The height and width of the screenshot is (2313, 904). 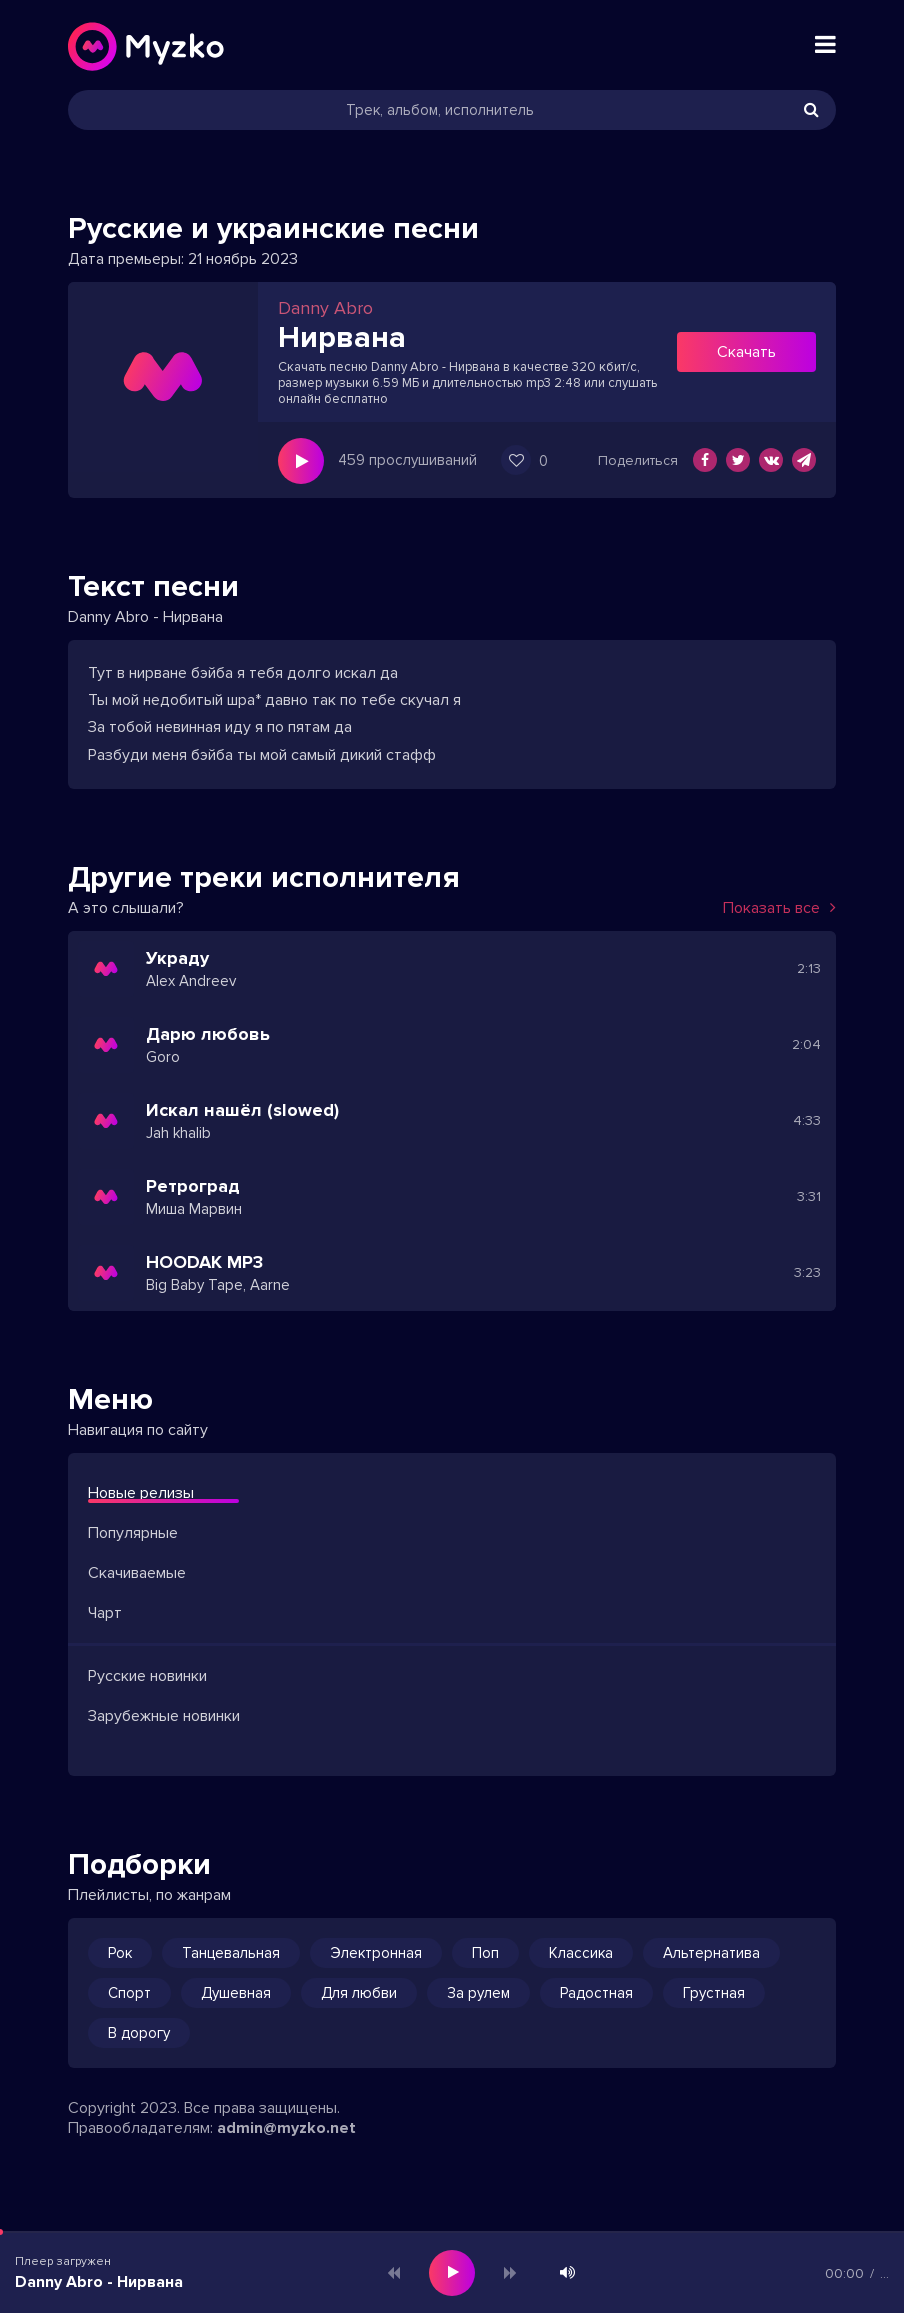 I want to click on Танцевальная, so click(x=231, y=1953).